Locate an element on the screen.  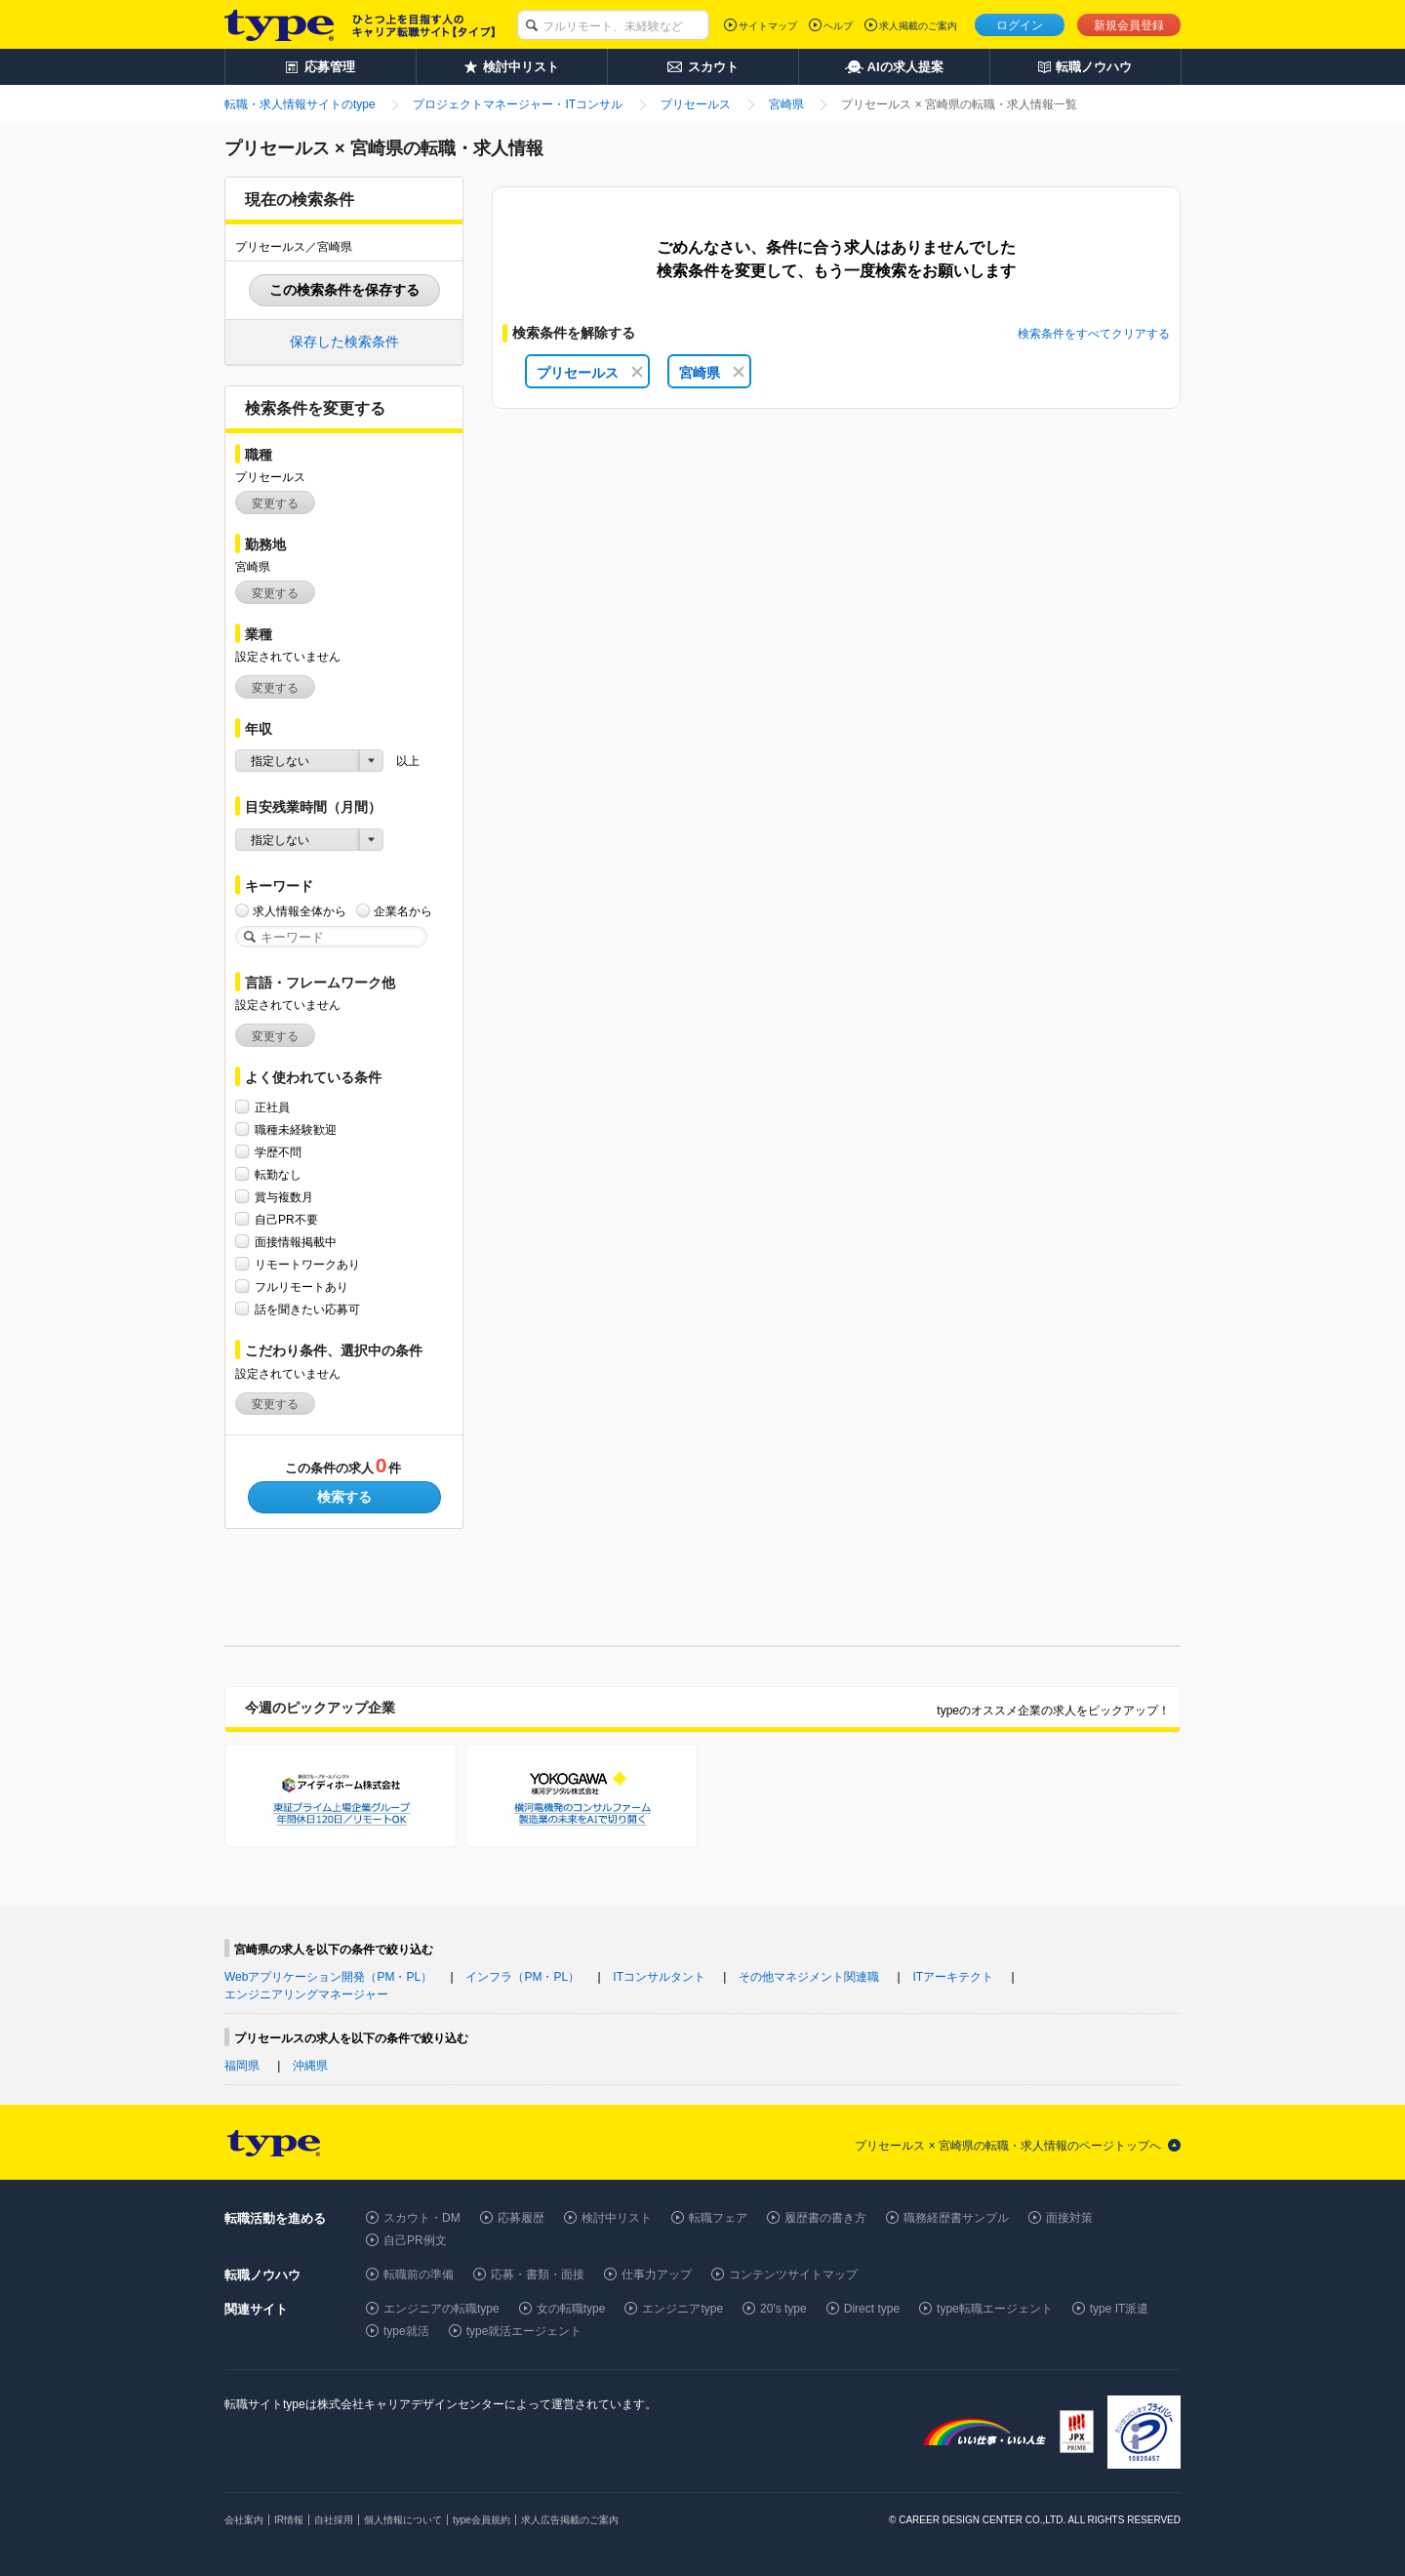
賞与複数月 is located at coordinates (284, 1196).